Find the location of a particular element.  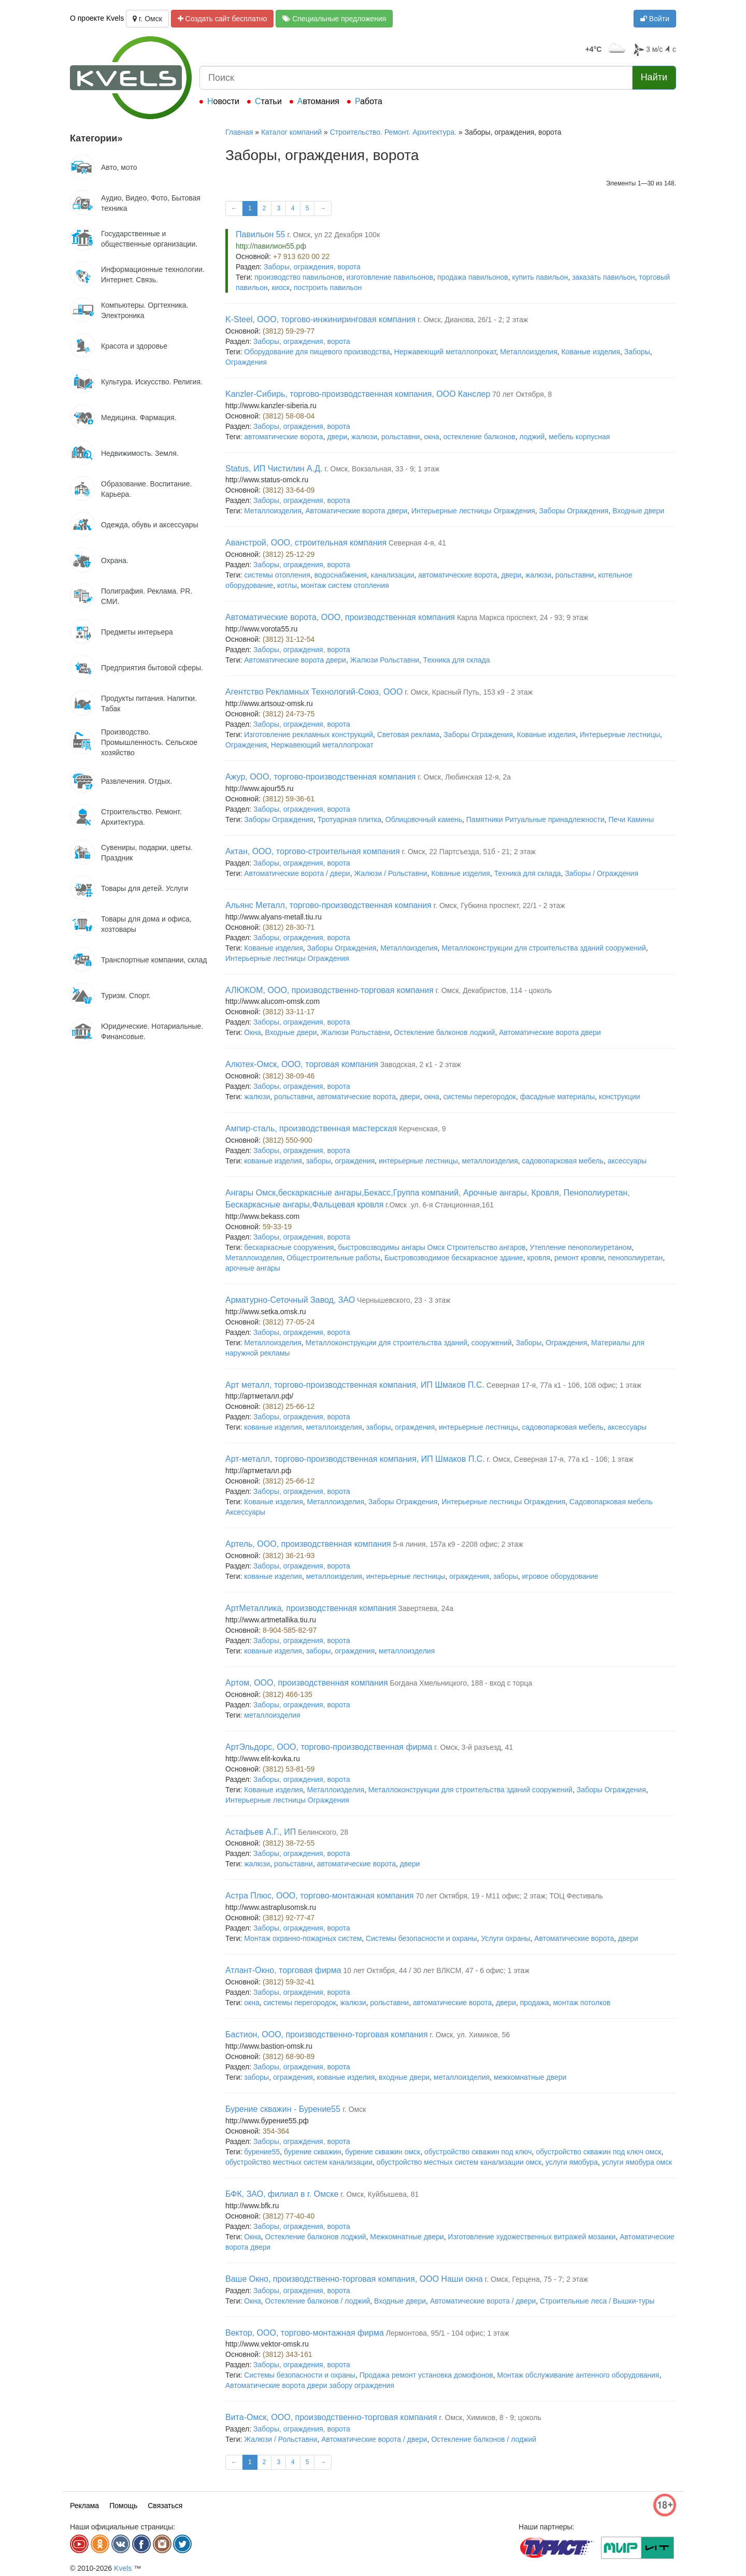

заборы is located at coordinates (318, 1161).